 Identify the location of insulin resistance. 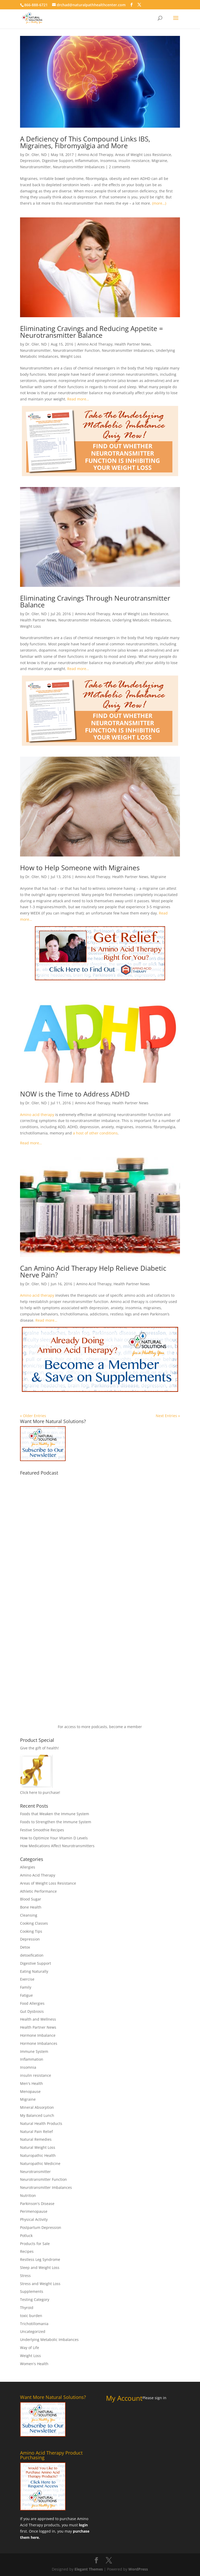
(133, 160).